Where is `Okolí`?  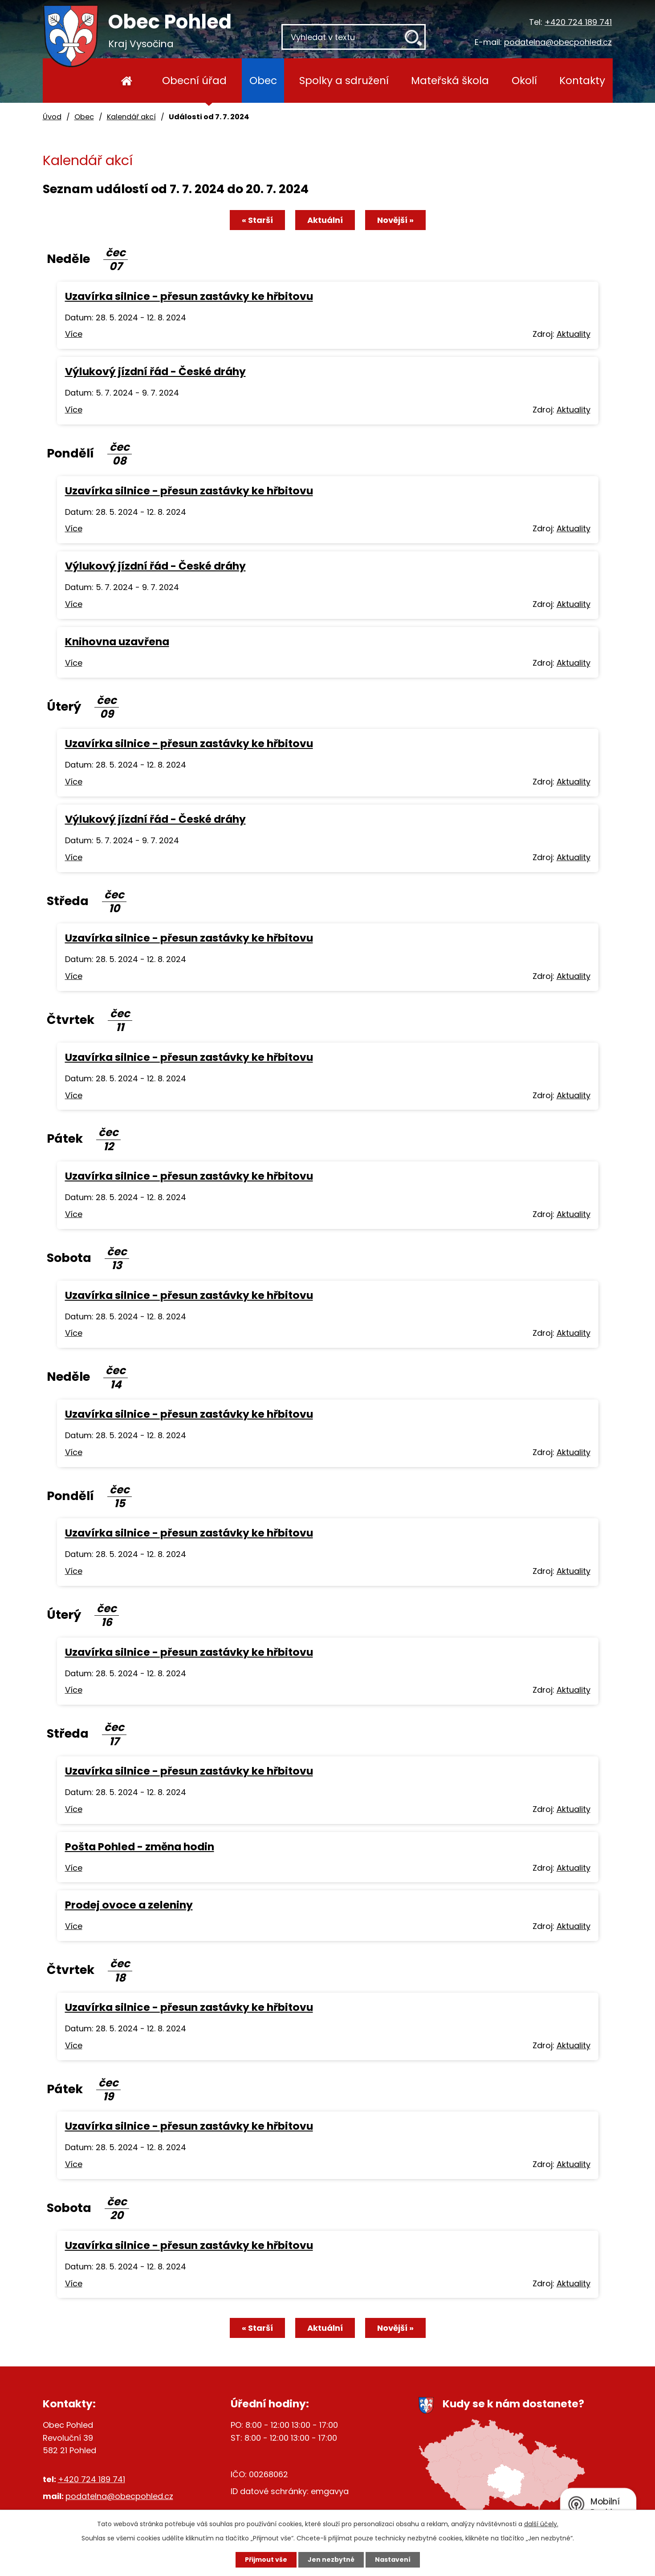
Okolí is located at coordinates (524, 80).